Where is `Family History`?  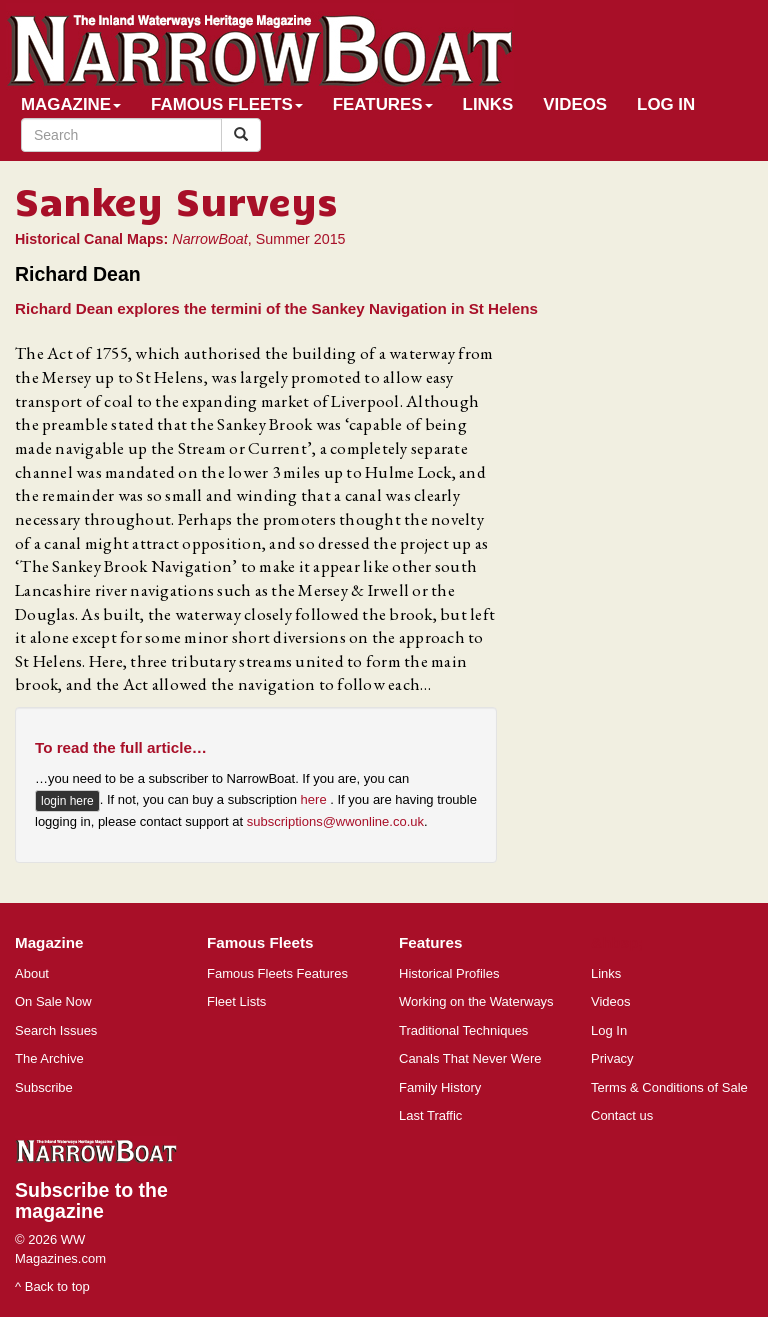
Family History is located at coordinates (440, 1087).